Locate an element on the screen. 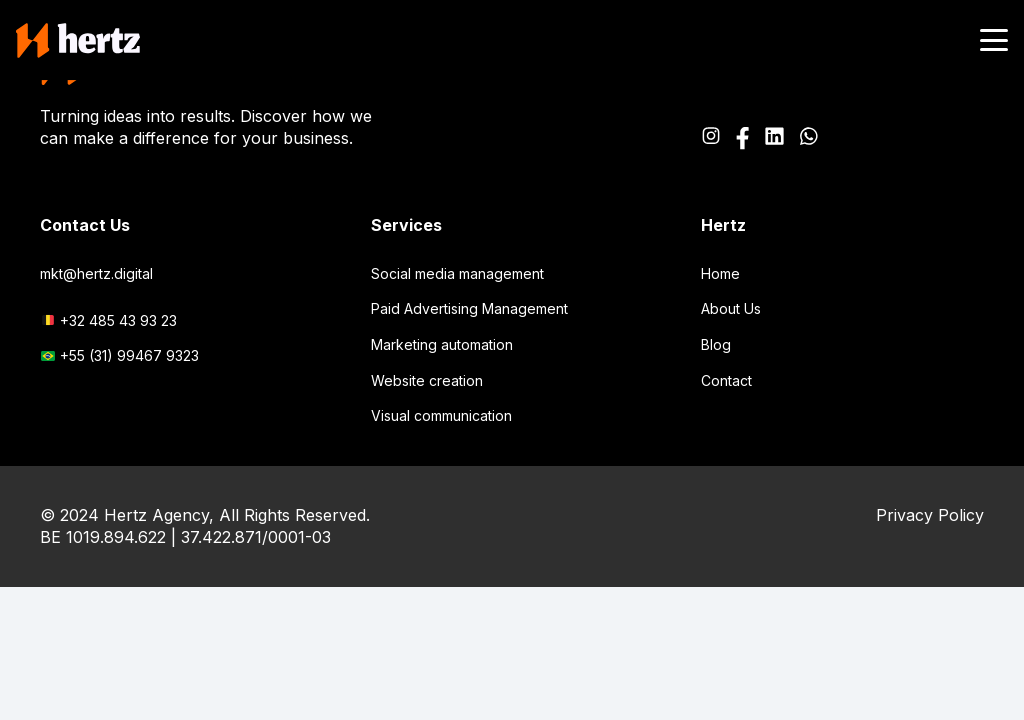 The width and height of the screenshot is (1024, 720). Privacy Policy is located at coordinates (930, 515).